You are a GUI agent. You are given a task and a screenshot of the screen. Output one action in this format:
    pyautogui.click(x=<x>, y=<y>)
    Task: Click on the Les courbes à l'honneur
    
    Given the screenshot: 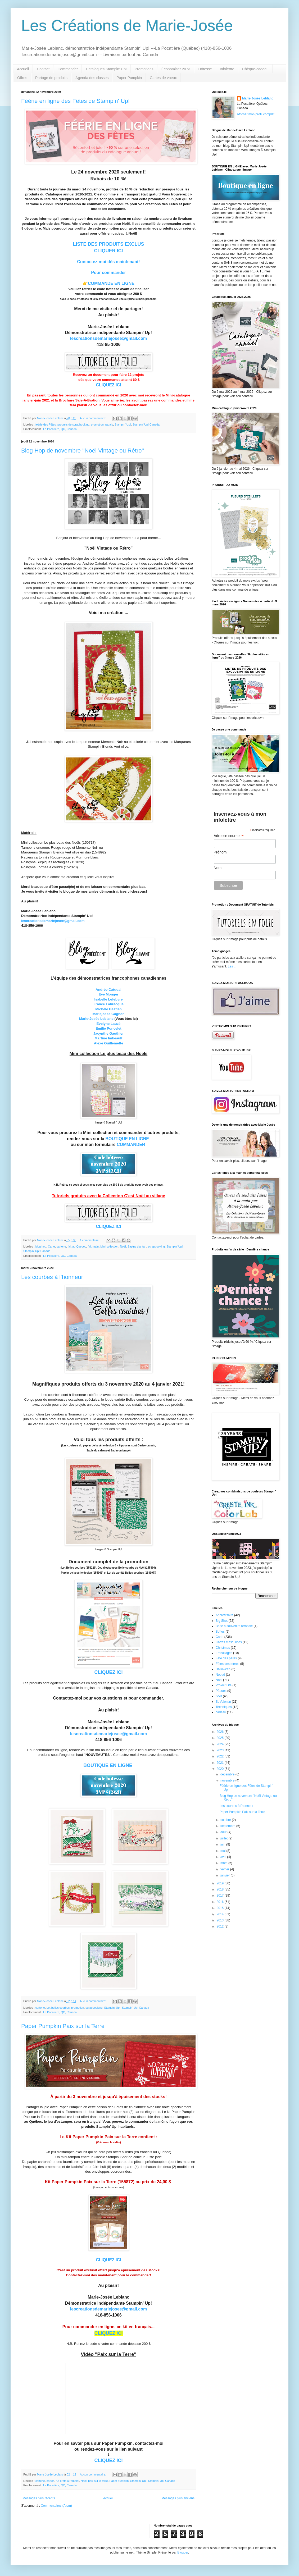 What is the action you would take?
    pyautogui.click(x=52, y=1277)
    